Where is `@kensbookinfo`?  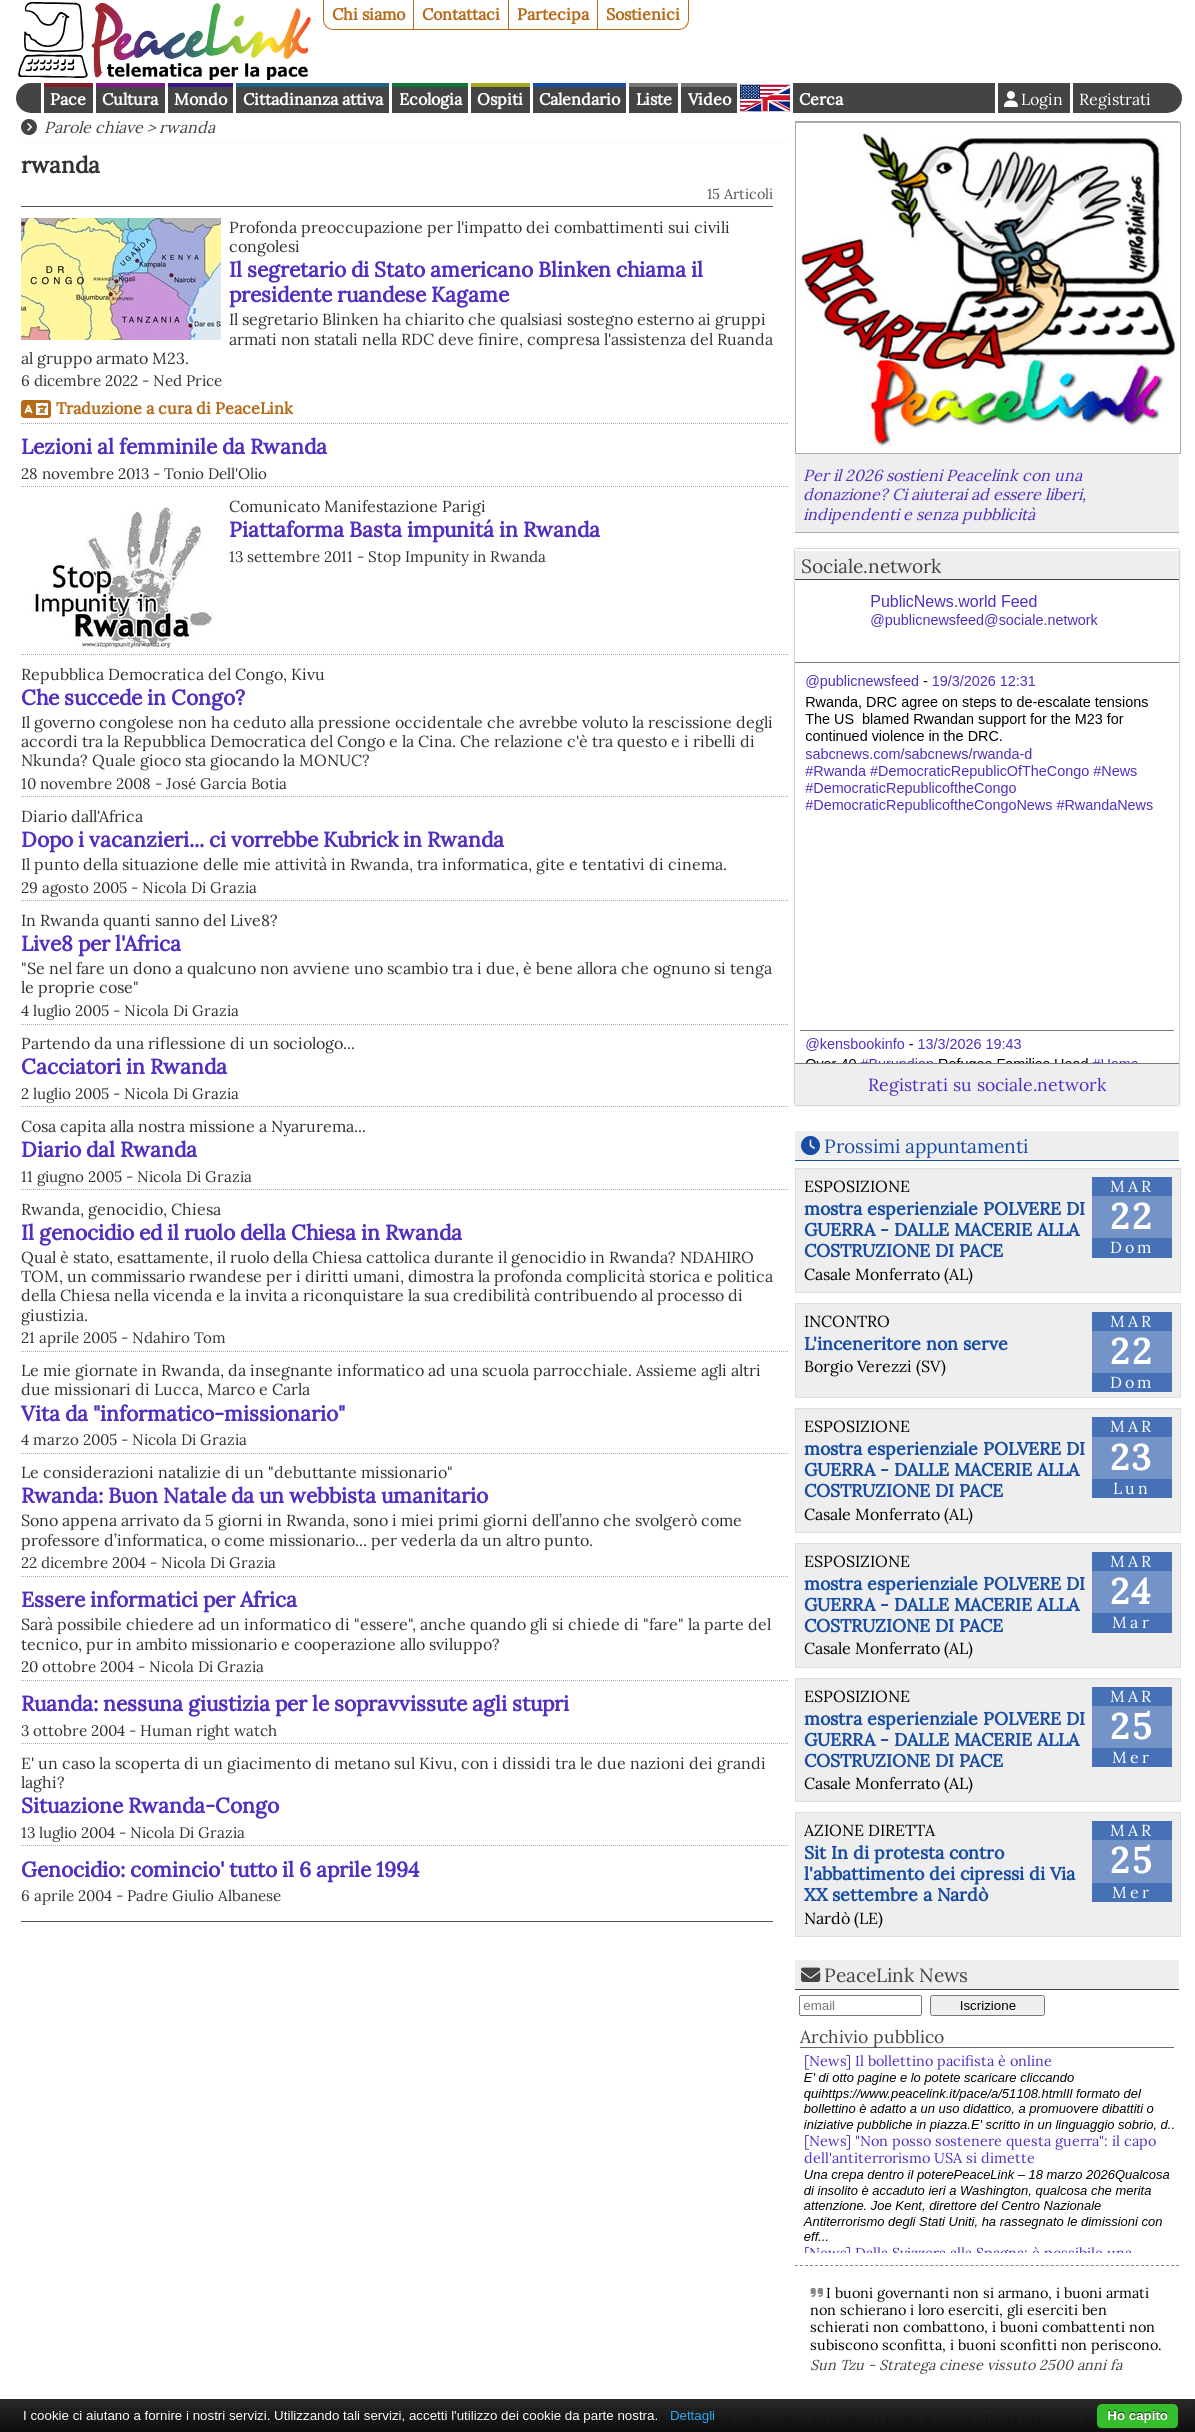
@kensbookinfo is located at coordinates (854, 1044).